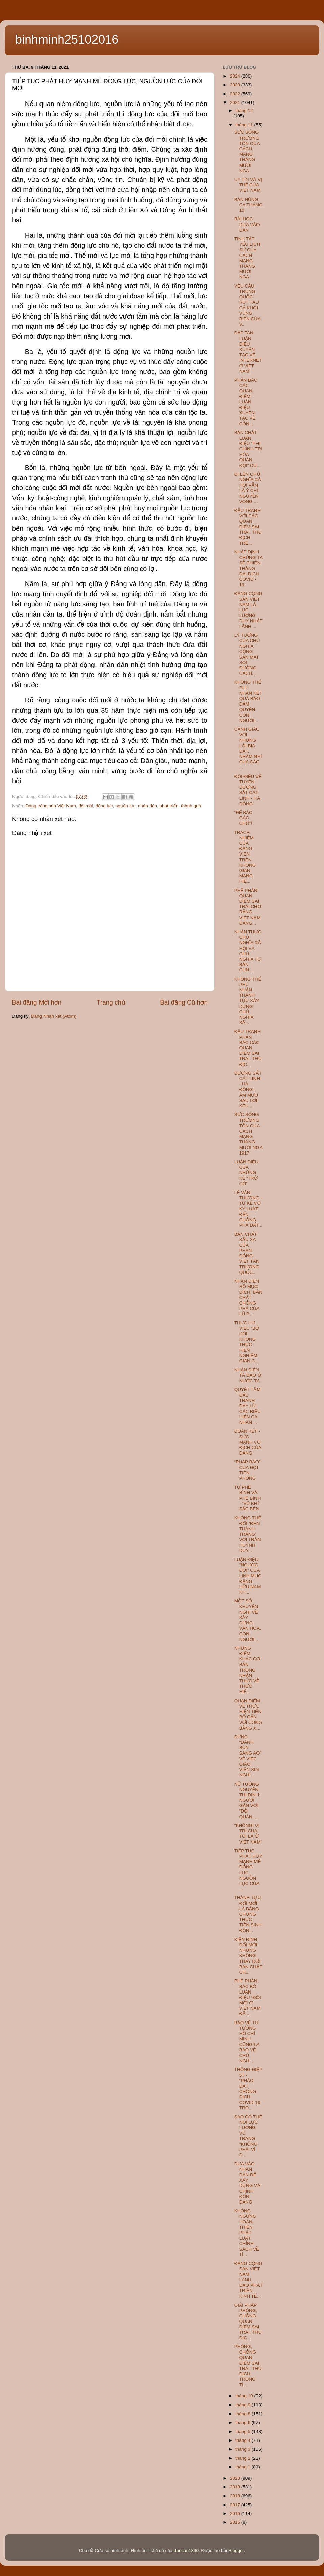  What do you see at coordinates (247, 1498) in the screenshot?
I see `TỰ PHÊ BÌNH VÀ PHÊ BÌNH - “VŨ KHÍ” SẮC BÉN` at bounding box center [247, 1498].